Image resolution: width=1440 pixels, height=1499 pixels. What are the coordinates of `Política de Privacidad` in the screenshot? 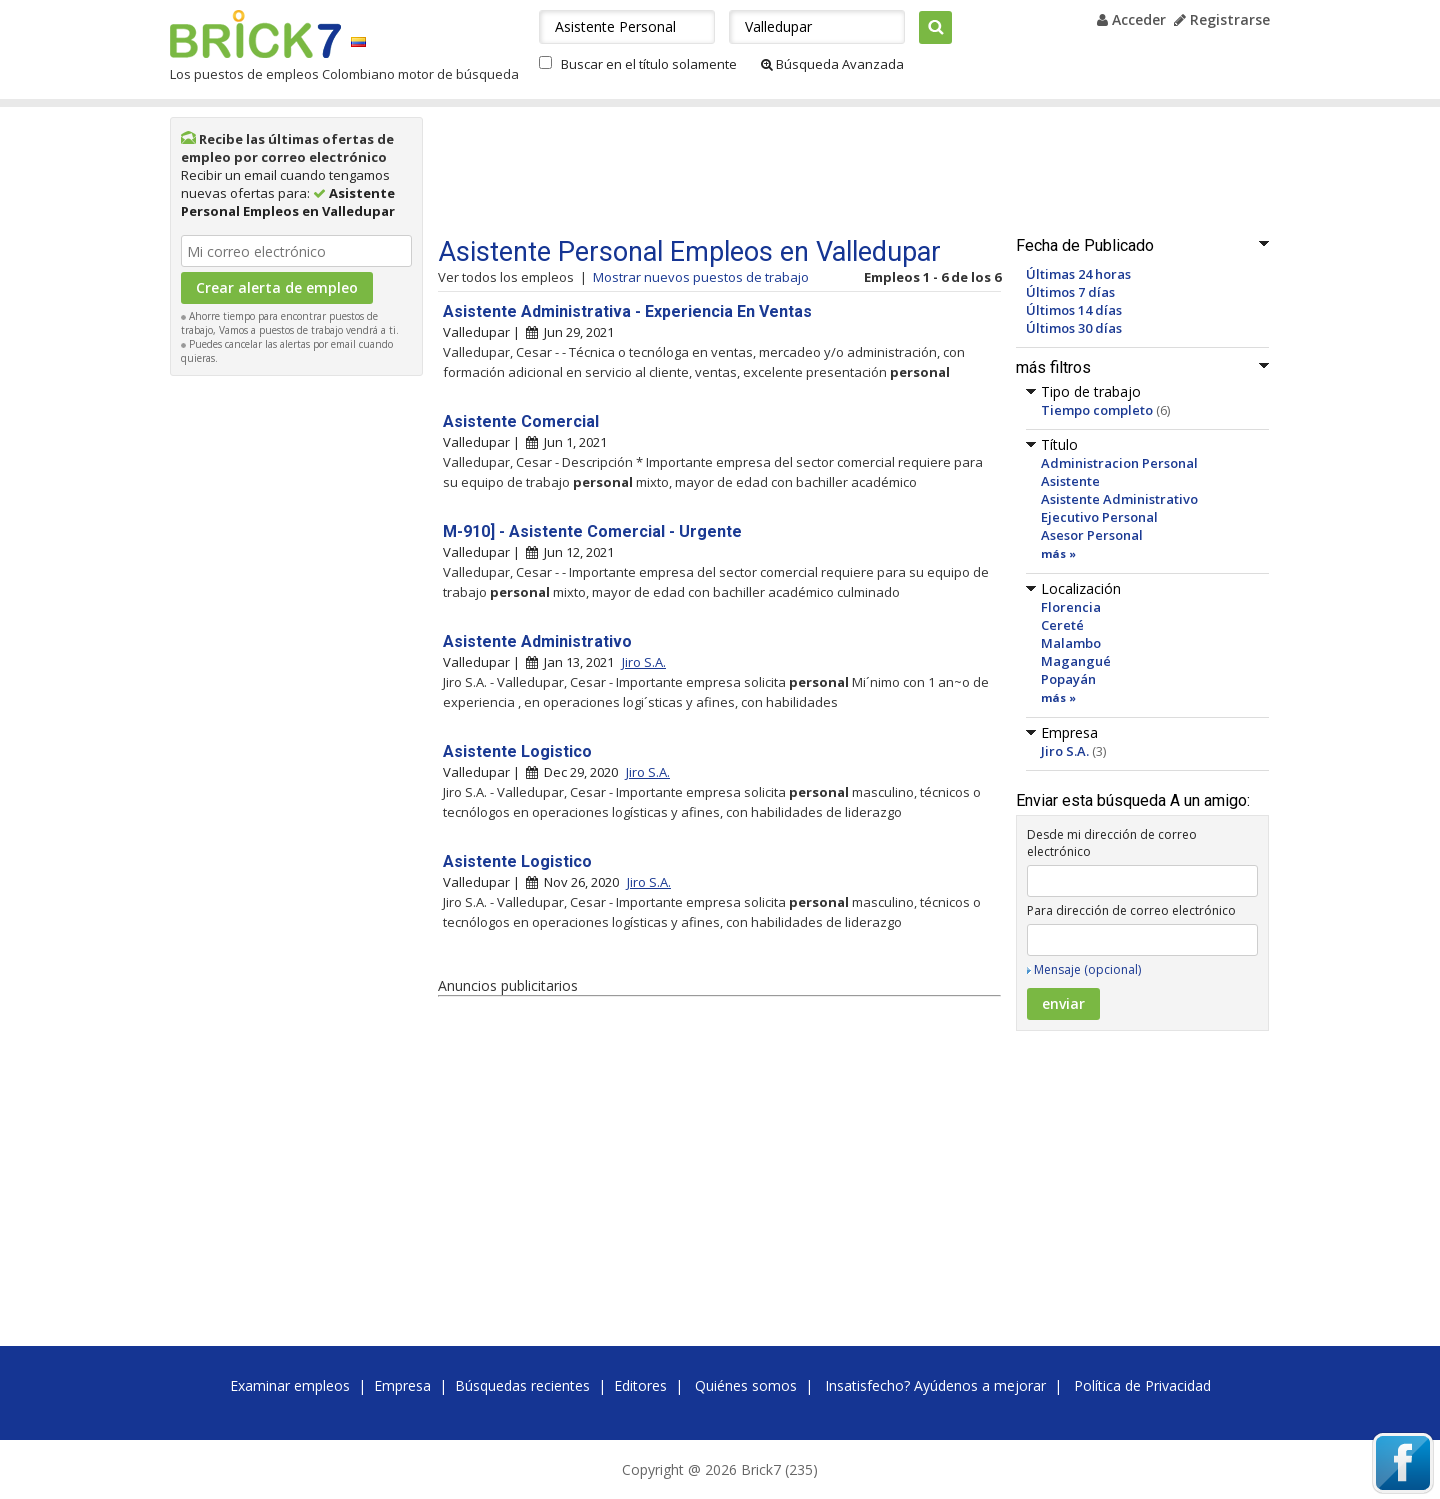 It's located at (1142, 1385).